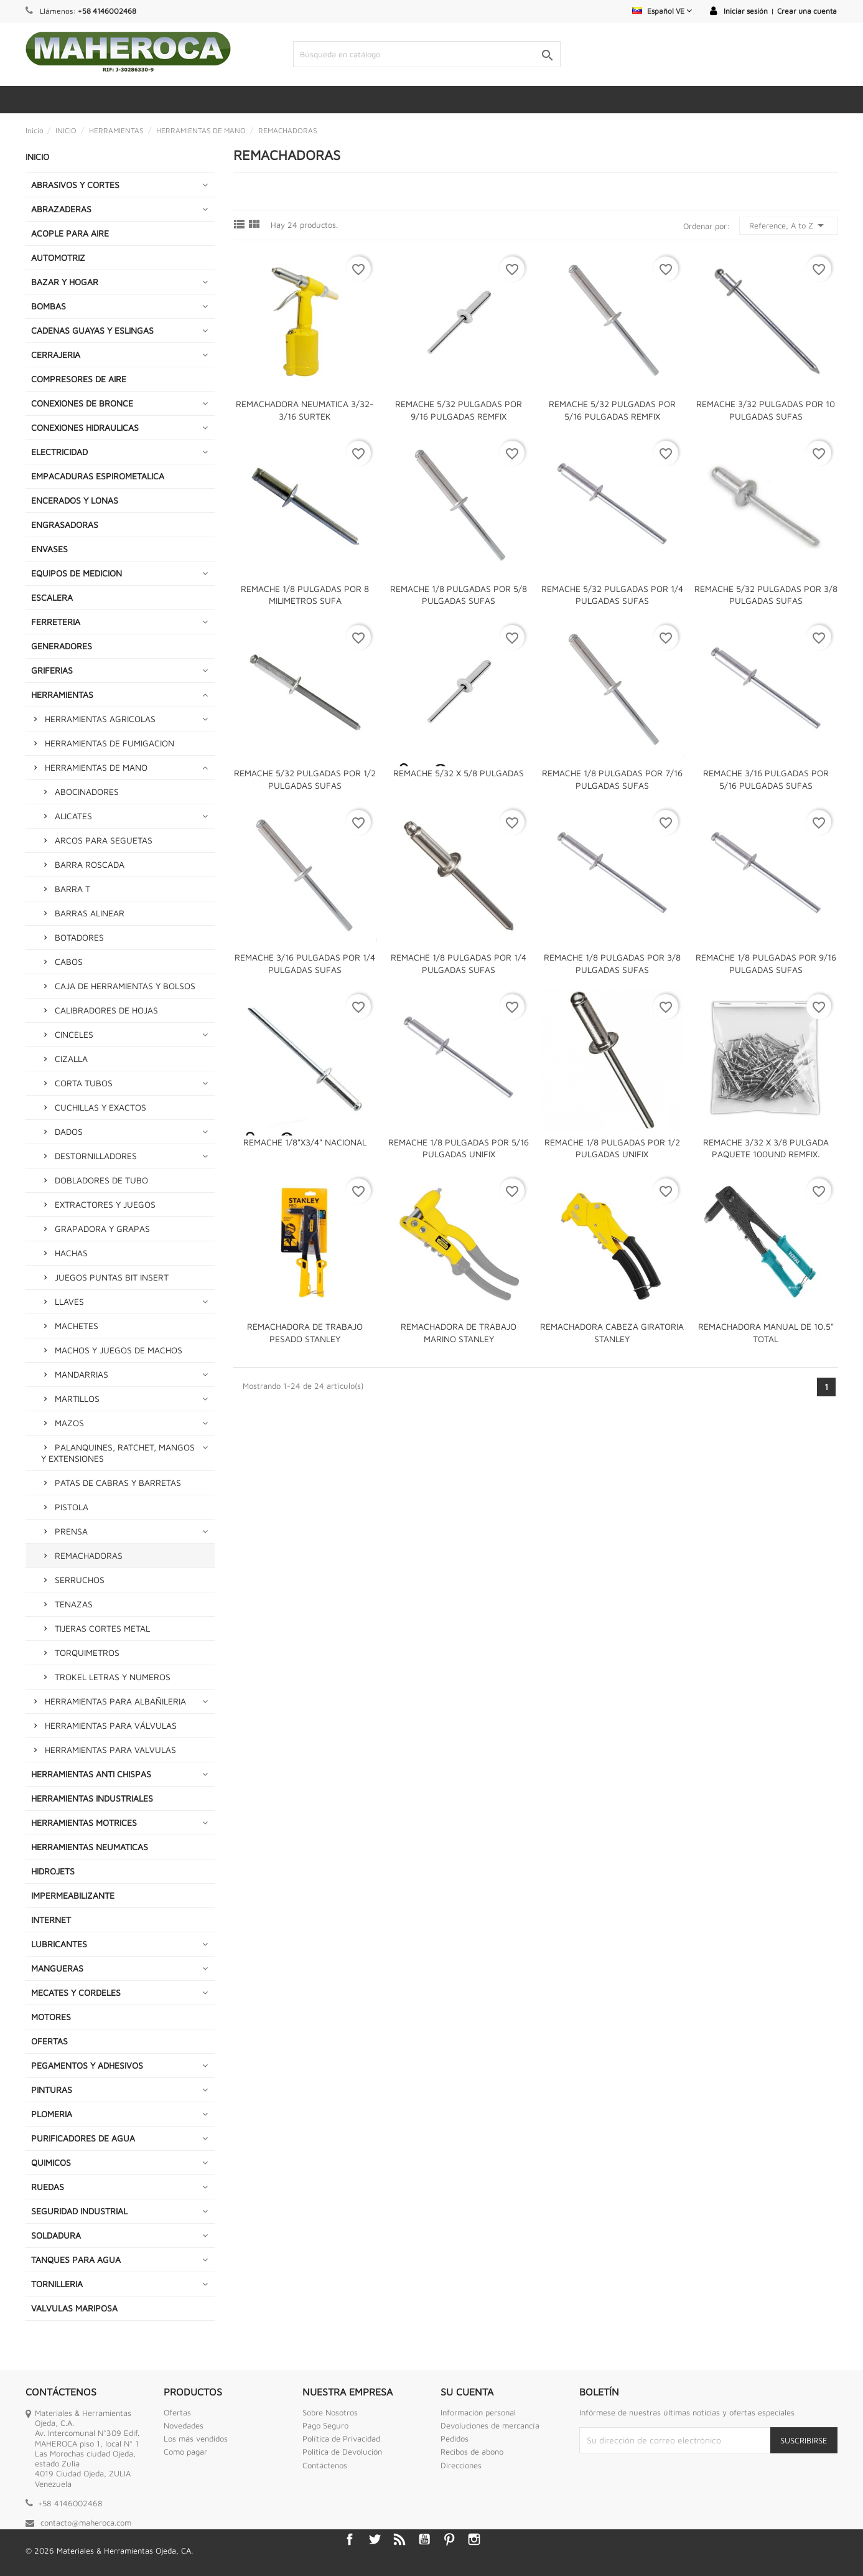 The width and height of the screenshot is (863, 2576). Describe the element at coordinates (53, 1871) in the screenshot. I see `HIDROJETS` at that location.